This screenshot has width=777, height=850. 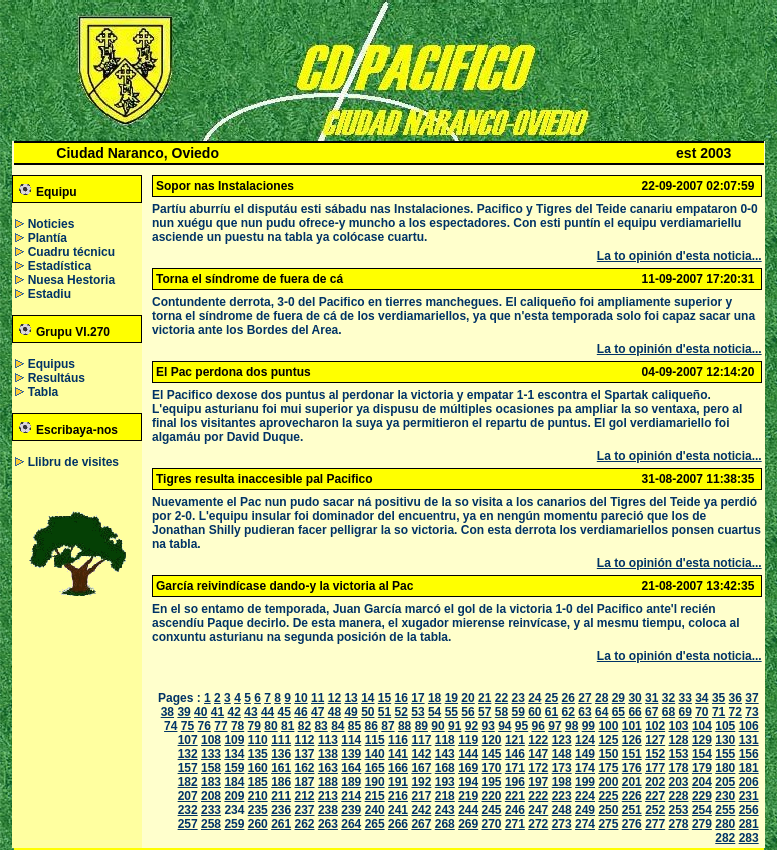 I want to click on 149, so click(x=585, y=754).